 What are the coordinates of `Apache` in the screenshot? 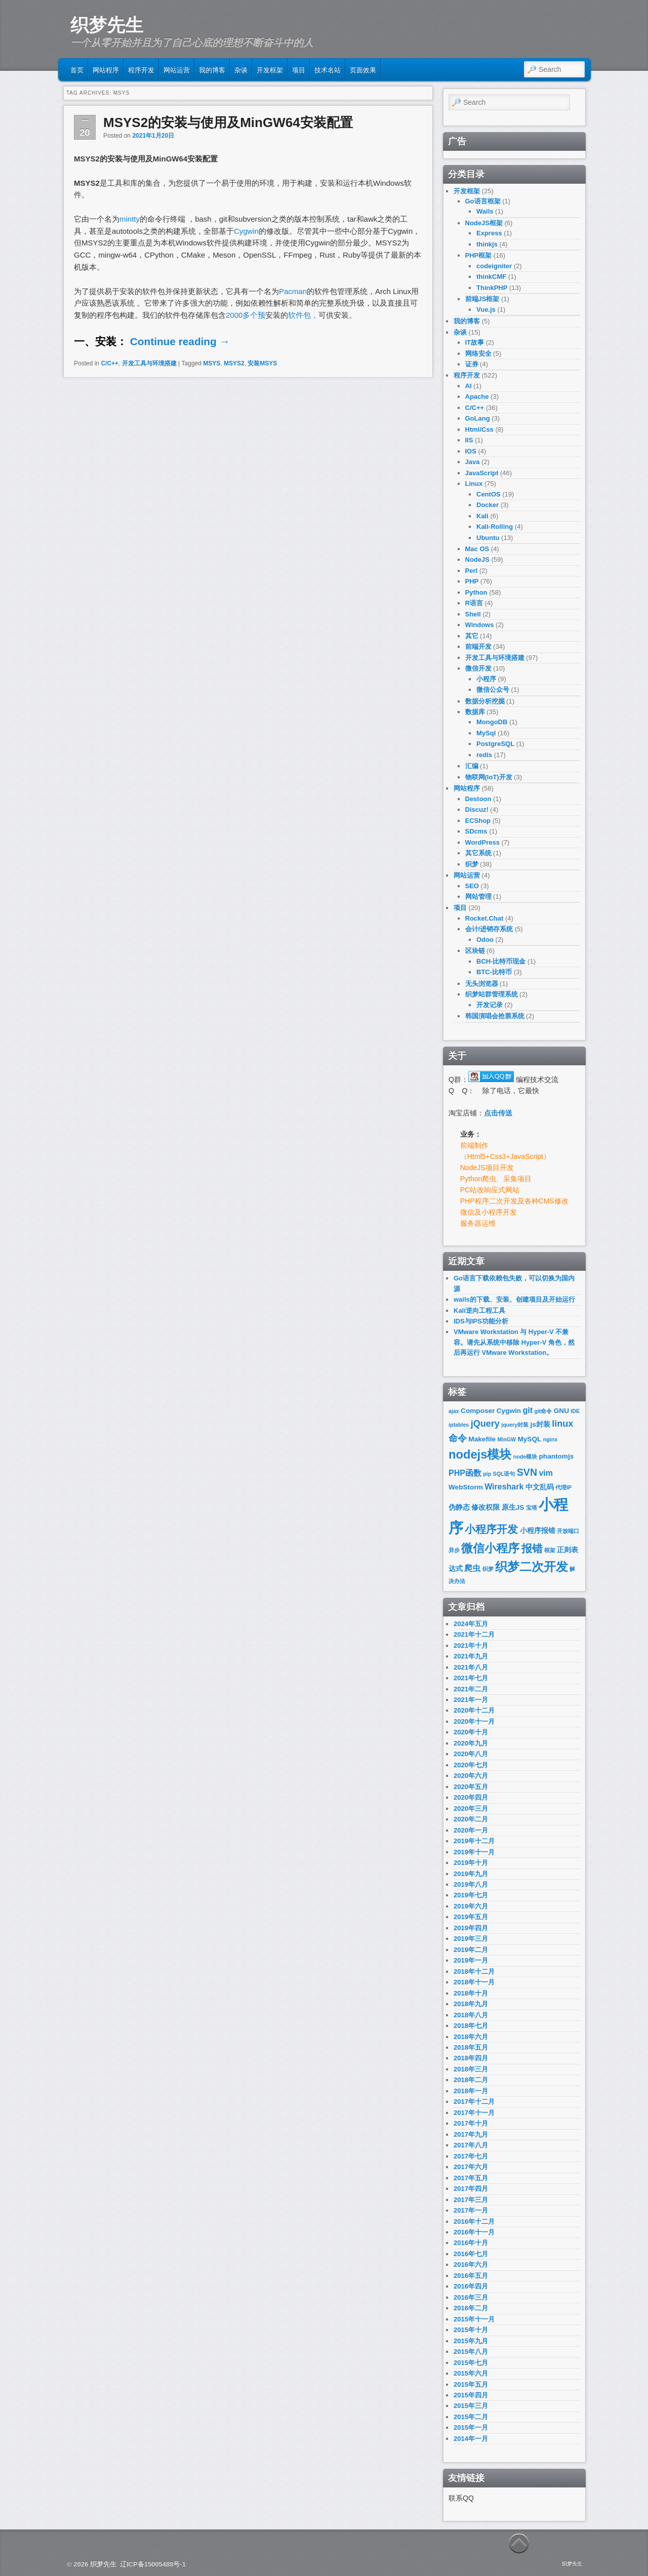 It's located at (477, 396).